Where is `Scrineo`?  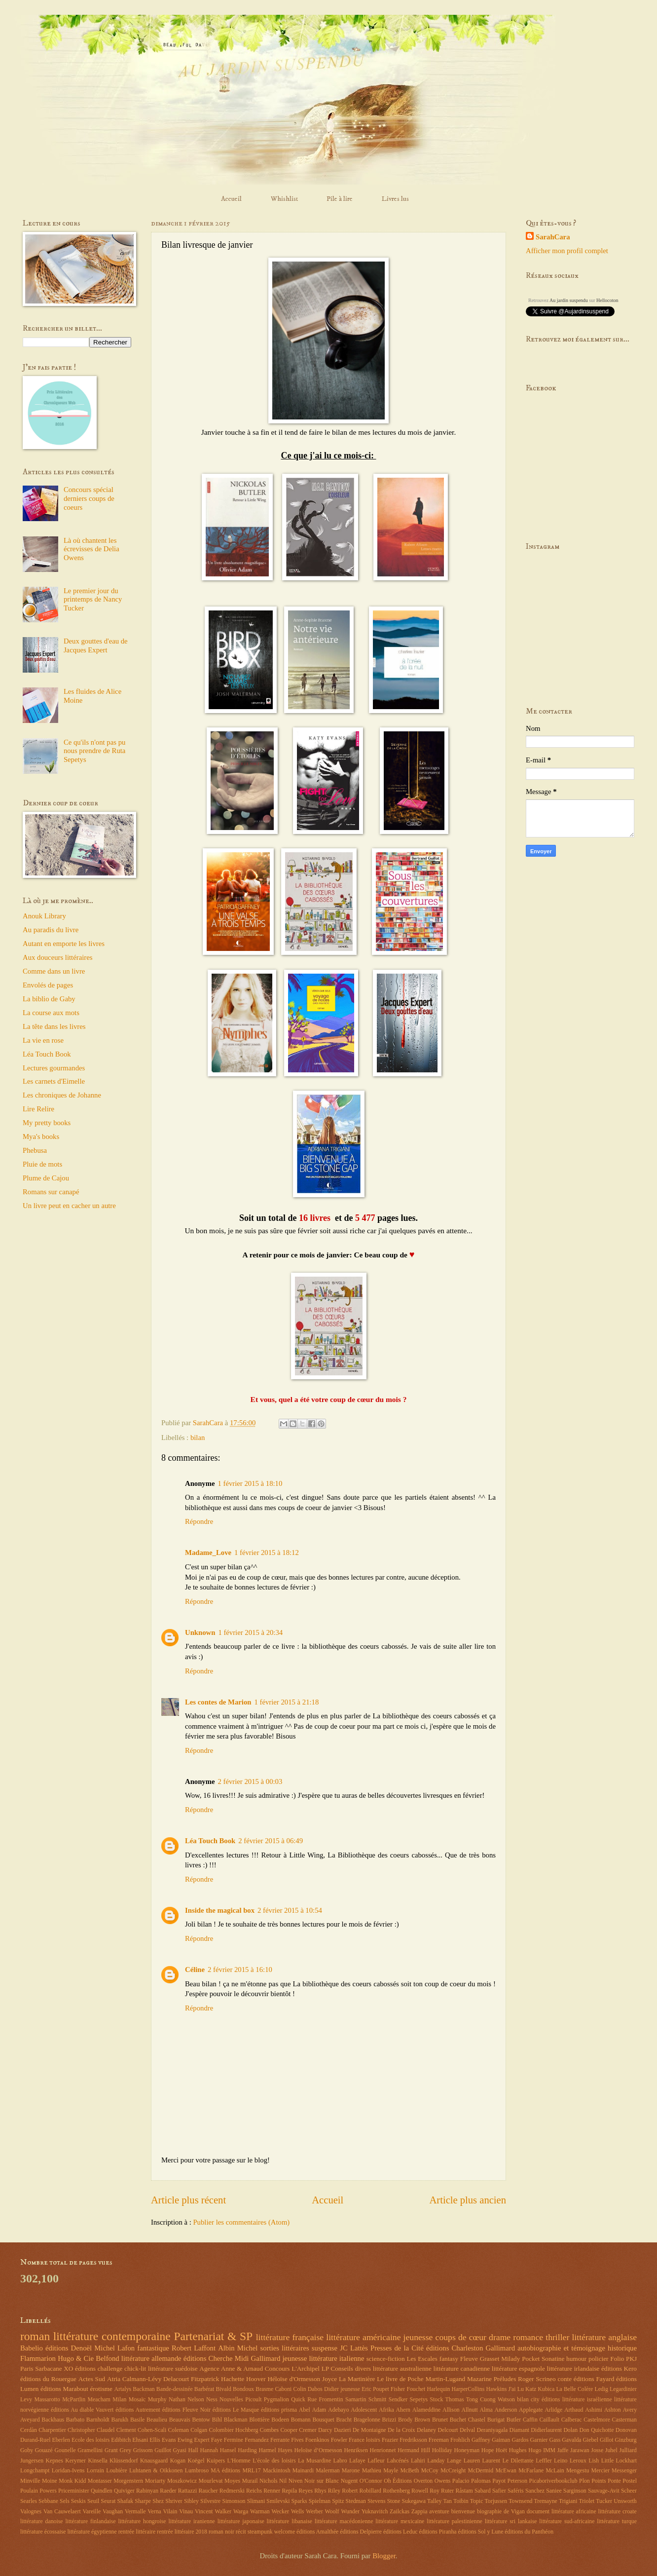 Scrineo is located at coordinates (545, 2379).